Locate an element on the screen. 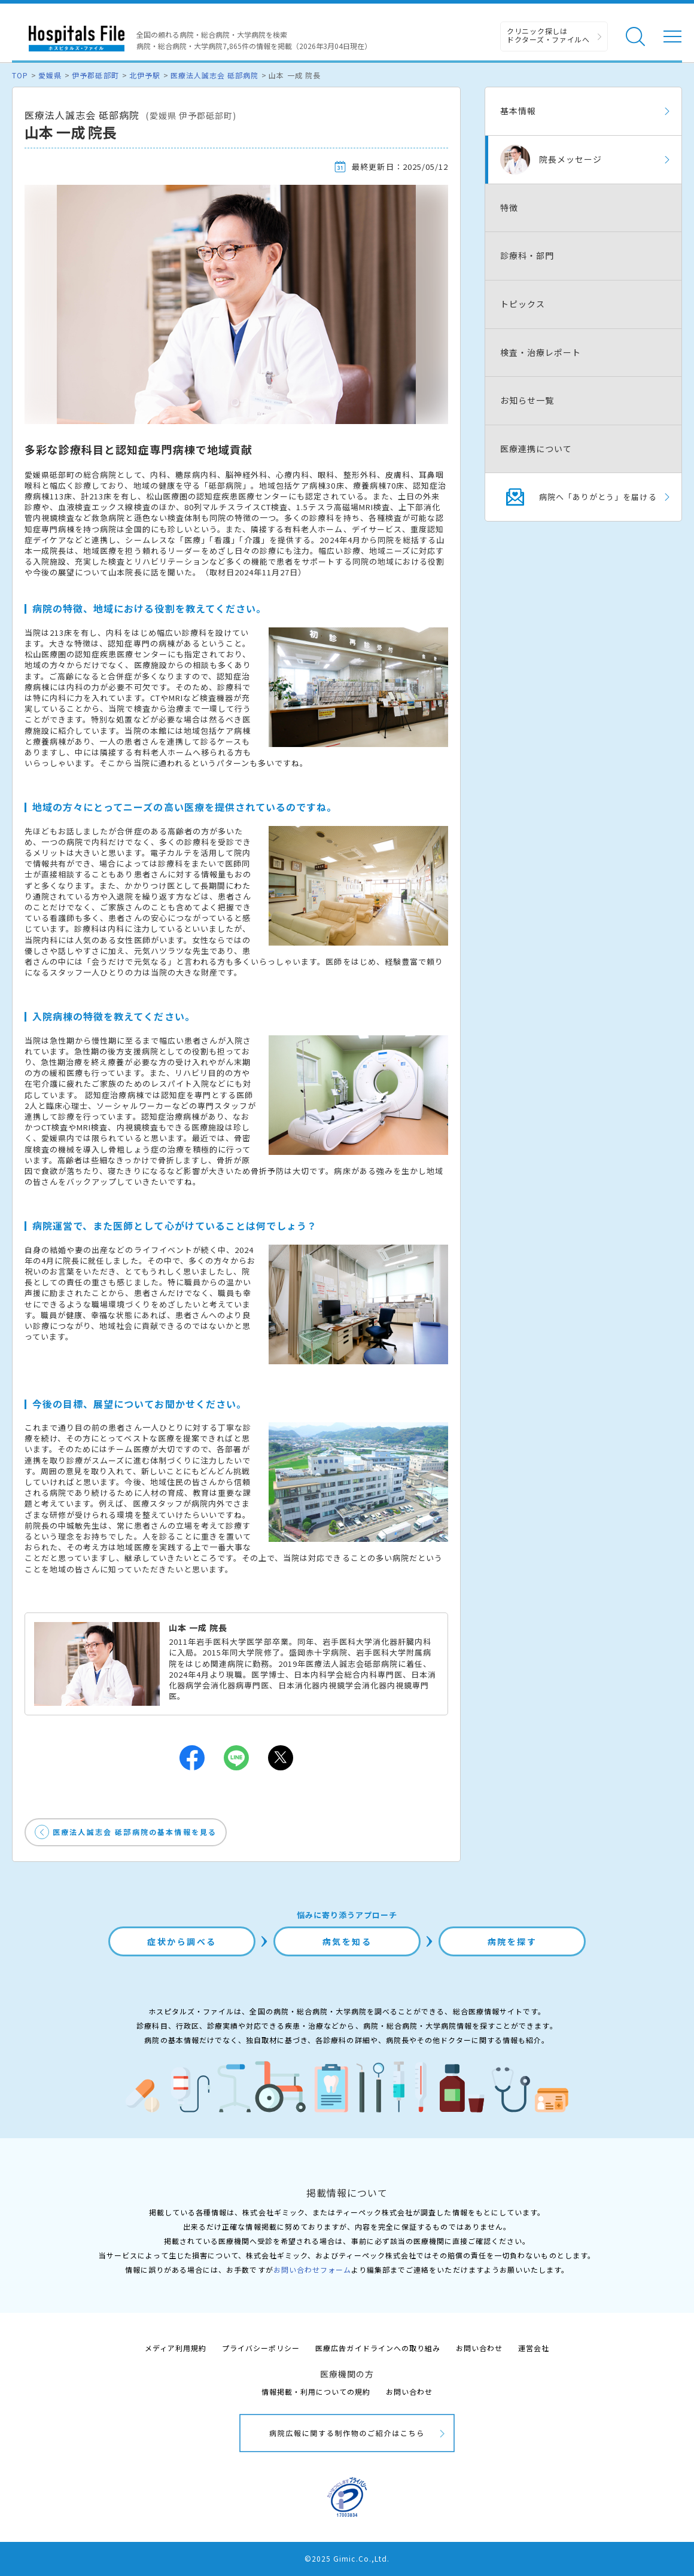 The width and height of the screenshot is (694, 2576). 伊予郡砥部町 is located at coordinates (95, 75).